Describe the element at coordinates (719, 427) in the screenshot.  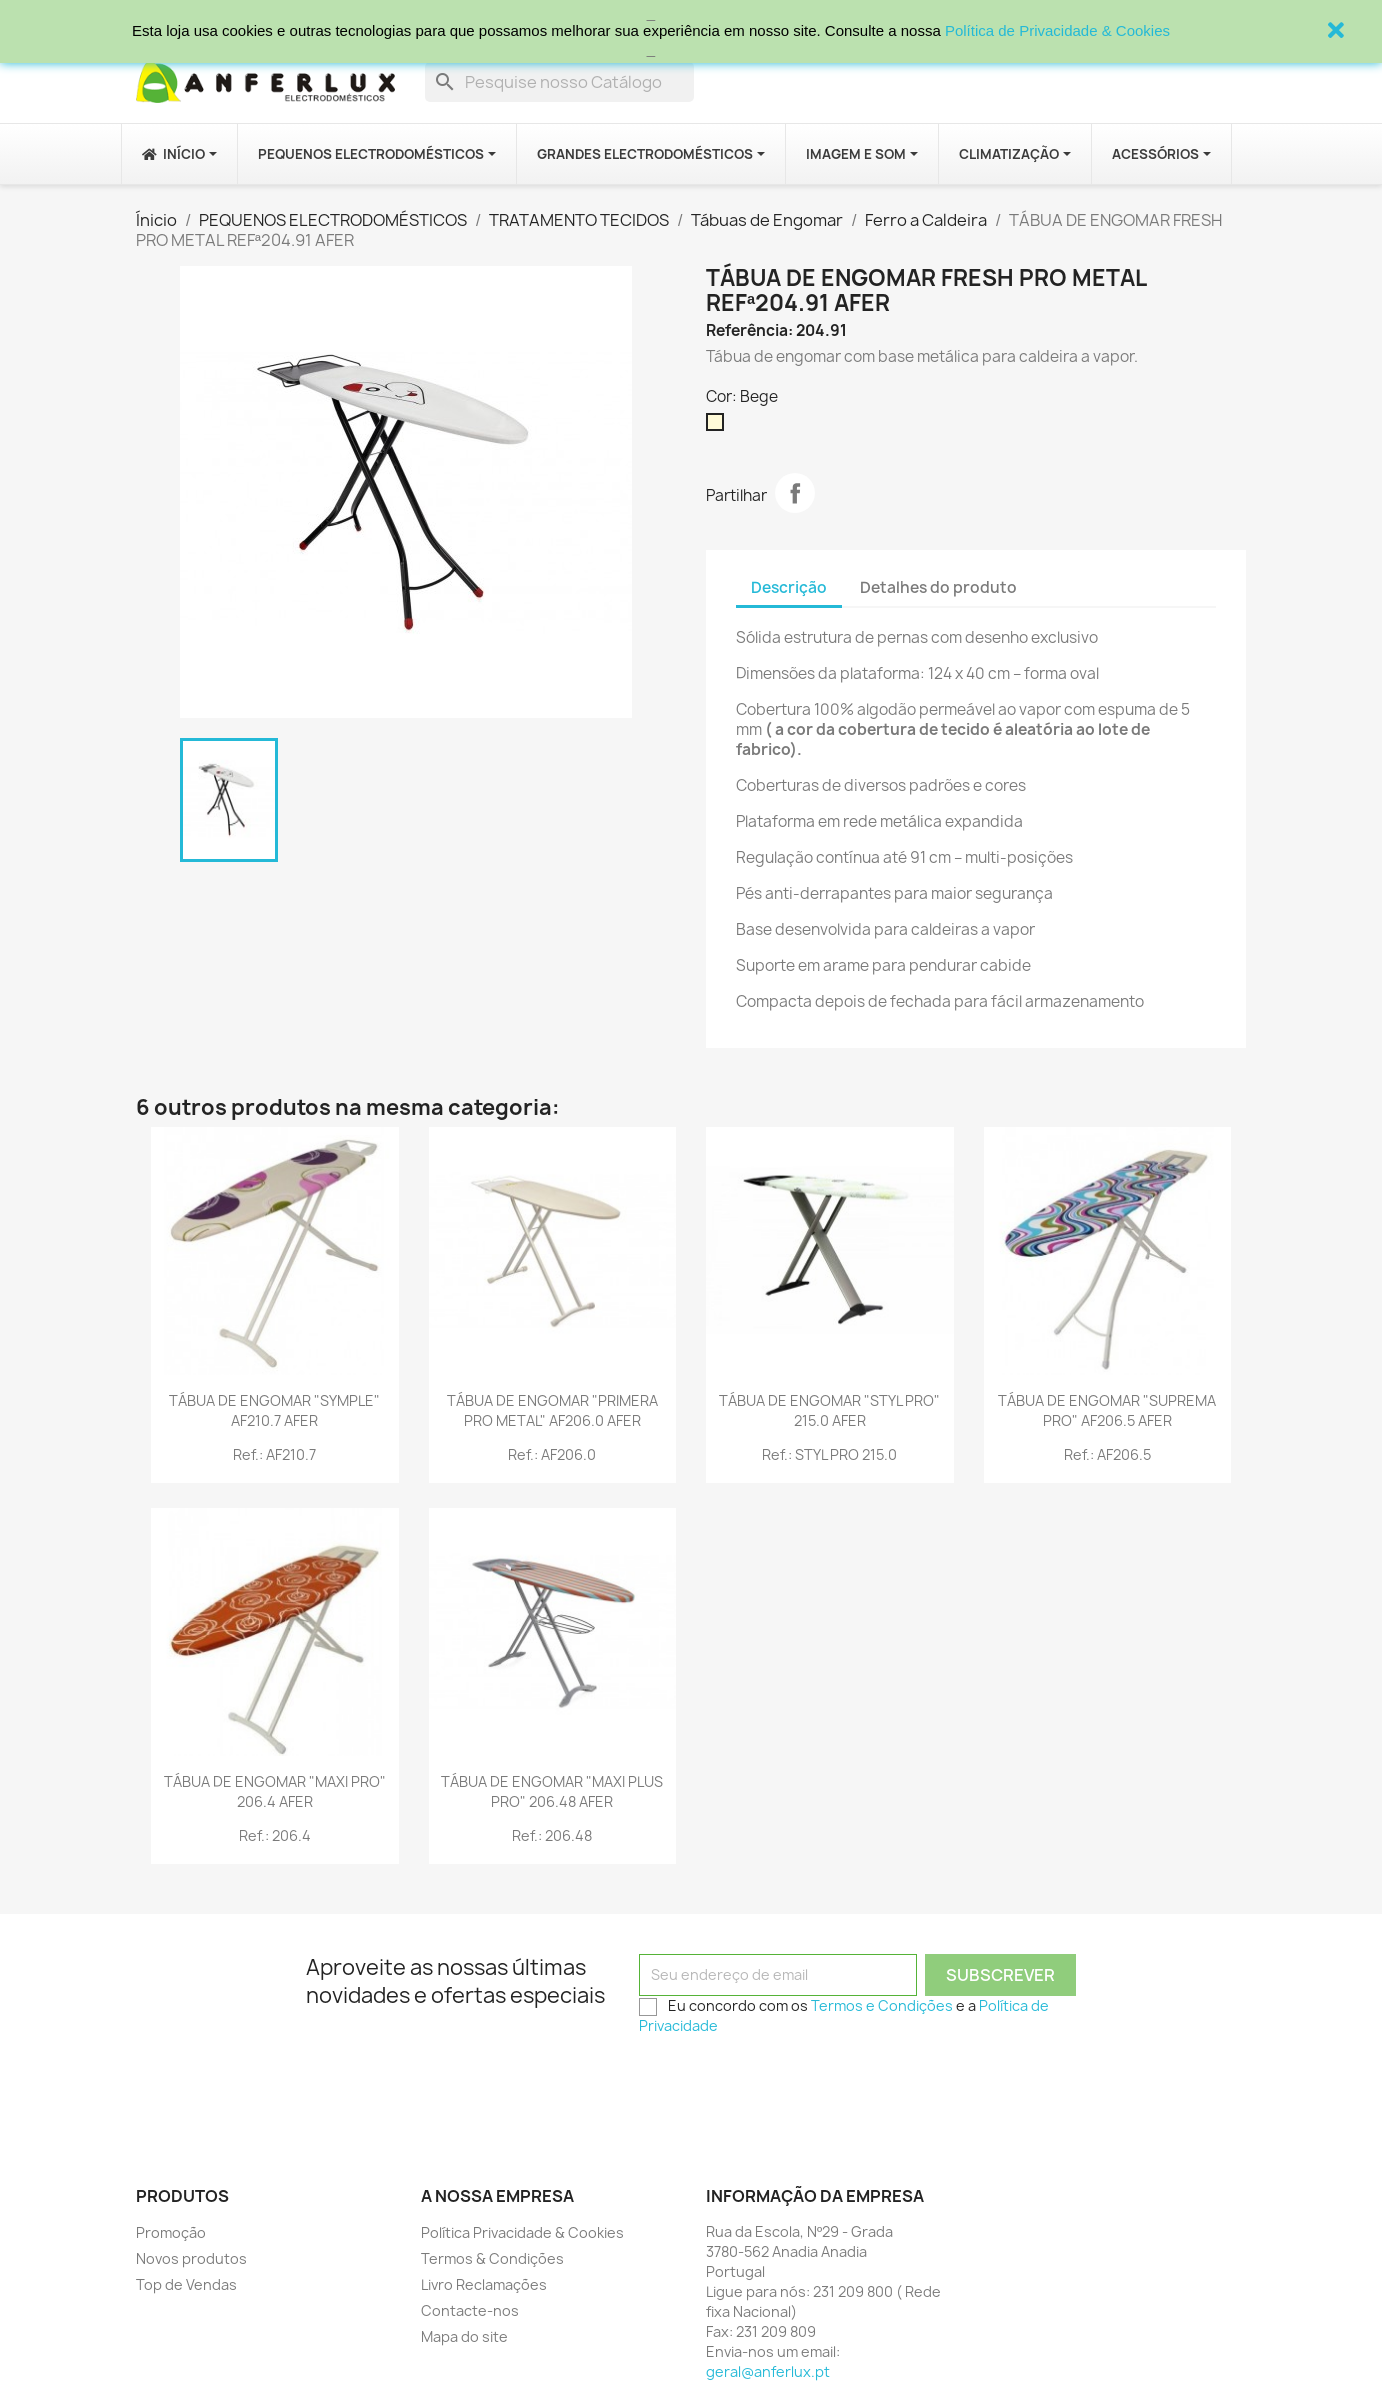
I see `[Bege]` at that location.